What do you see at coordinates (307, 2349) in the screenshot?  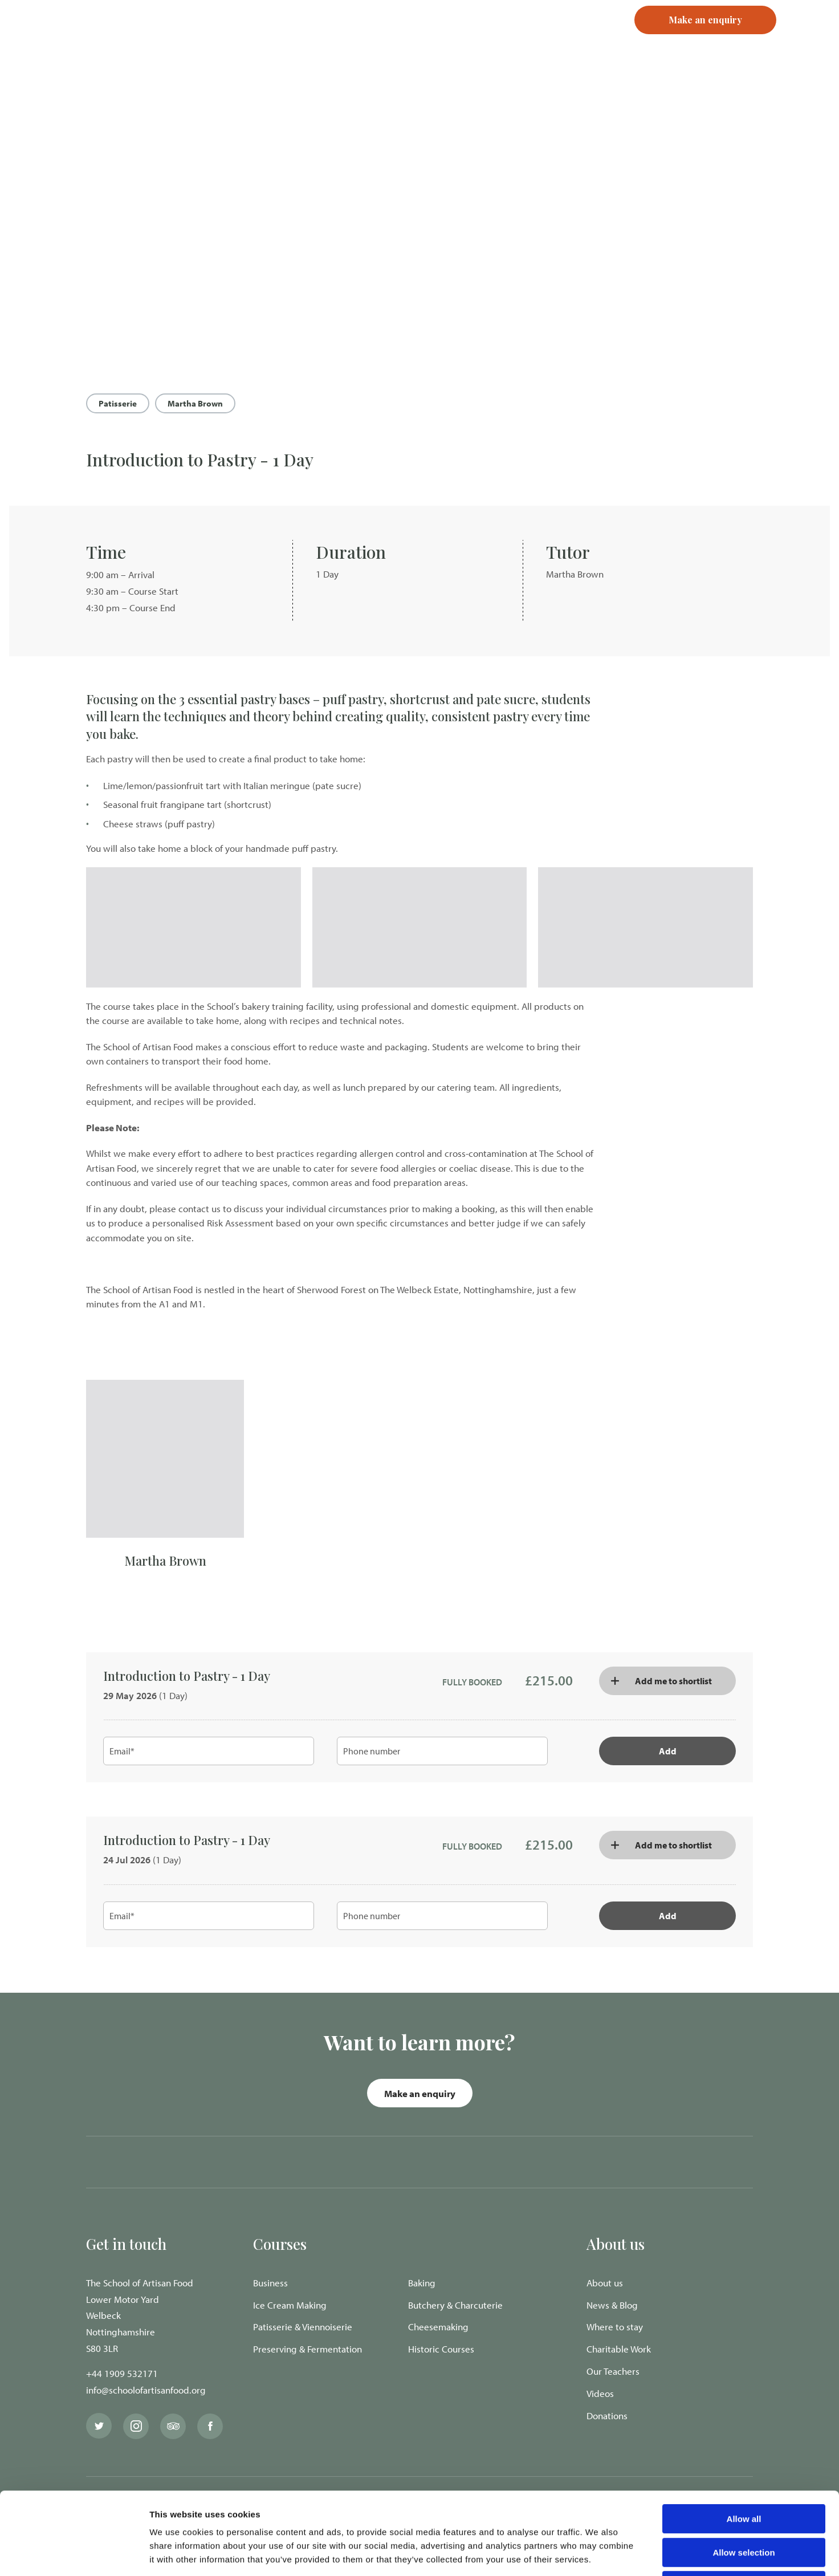 I see `Preserving & Fermentation` at bounding box center [307, 2349].